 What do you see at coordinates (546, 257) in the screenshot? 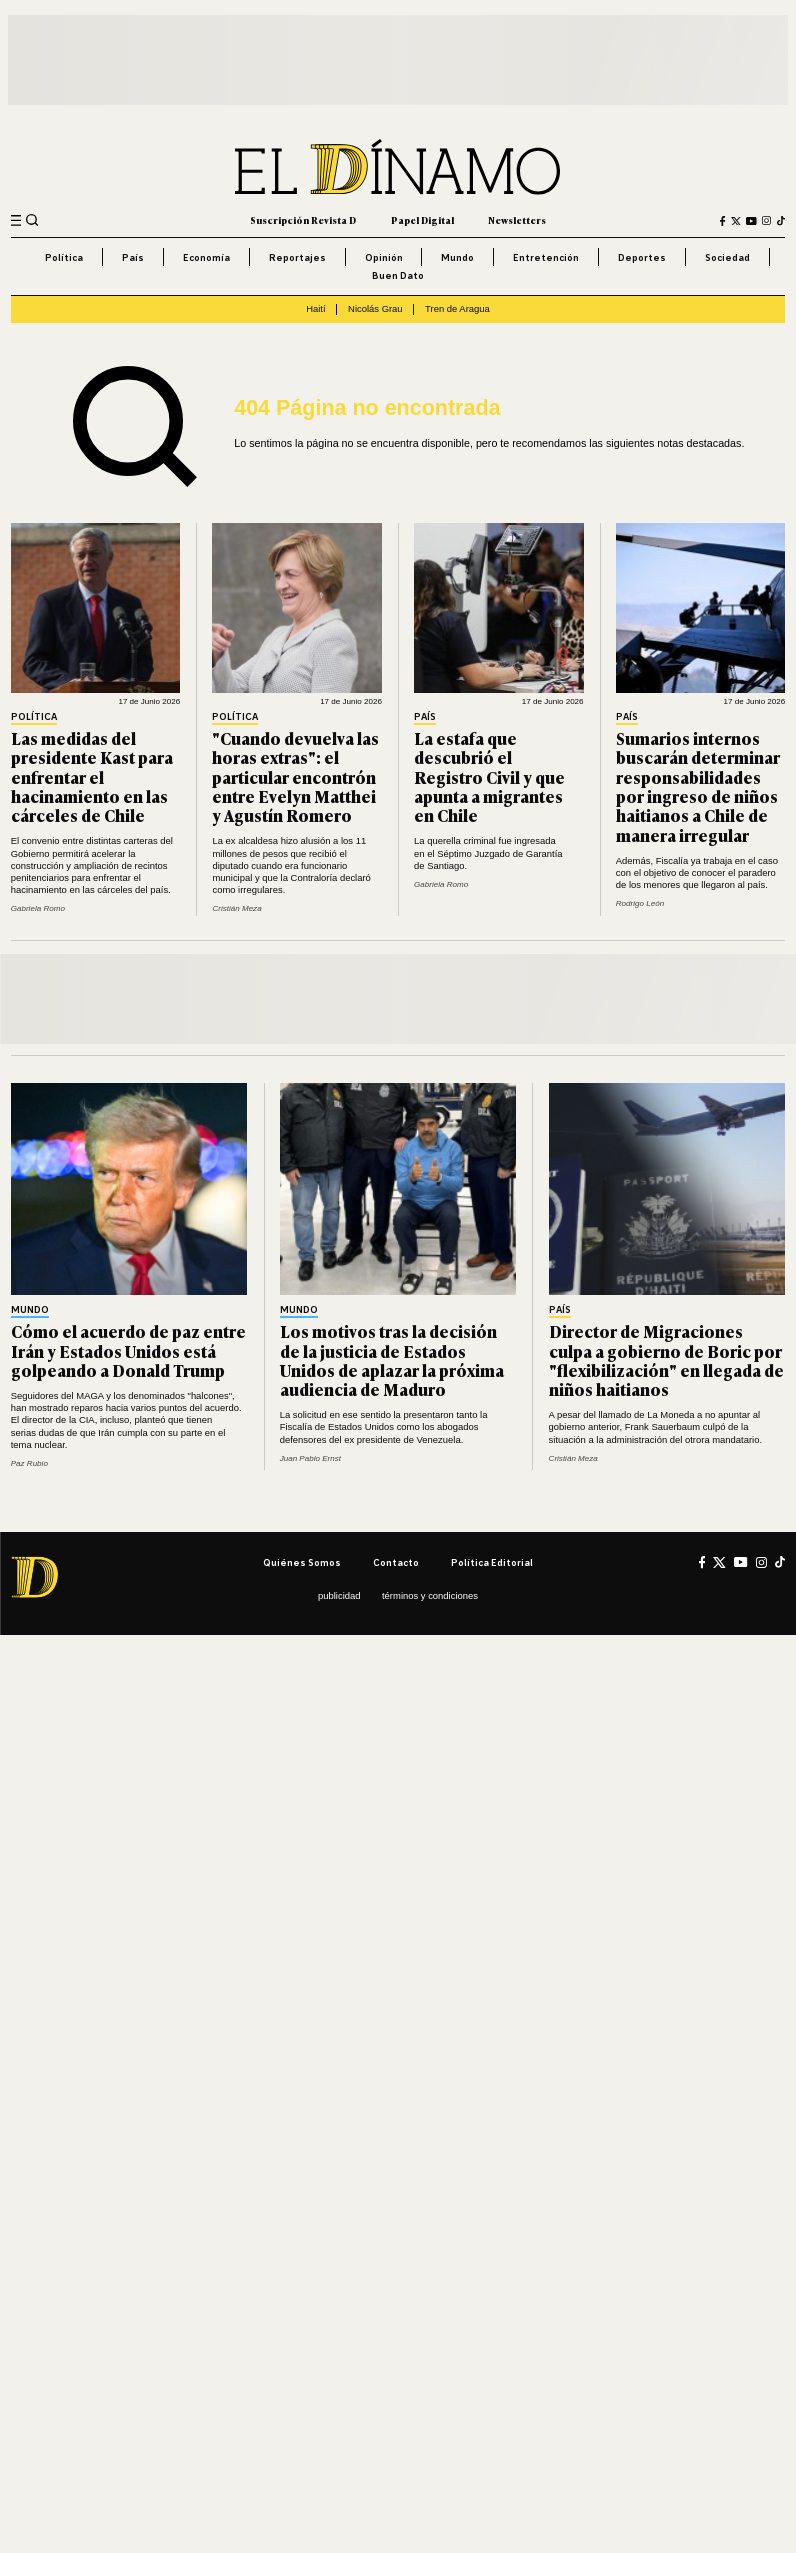
I see `Entretención` at bounding box center [546, 257].